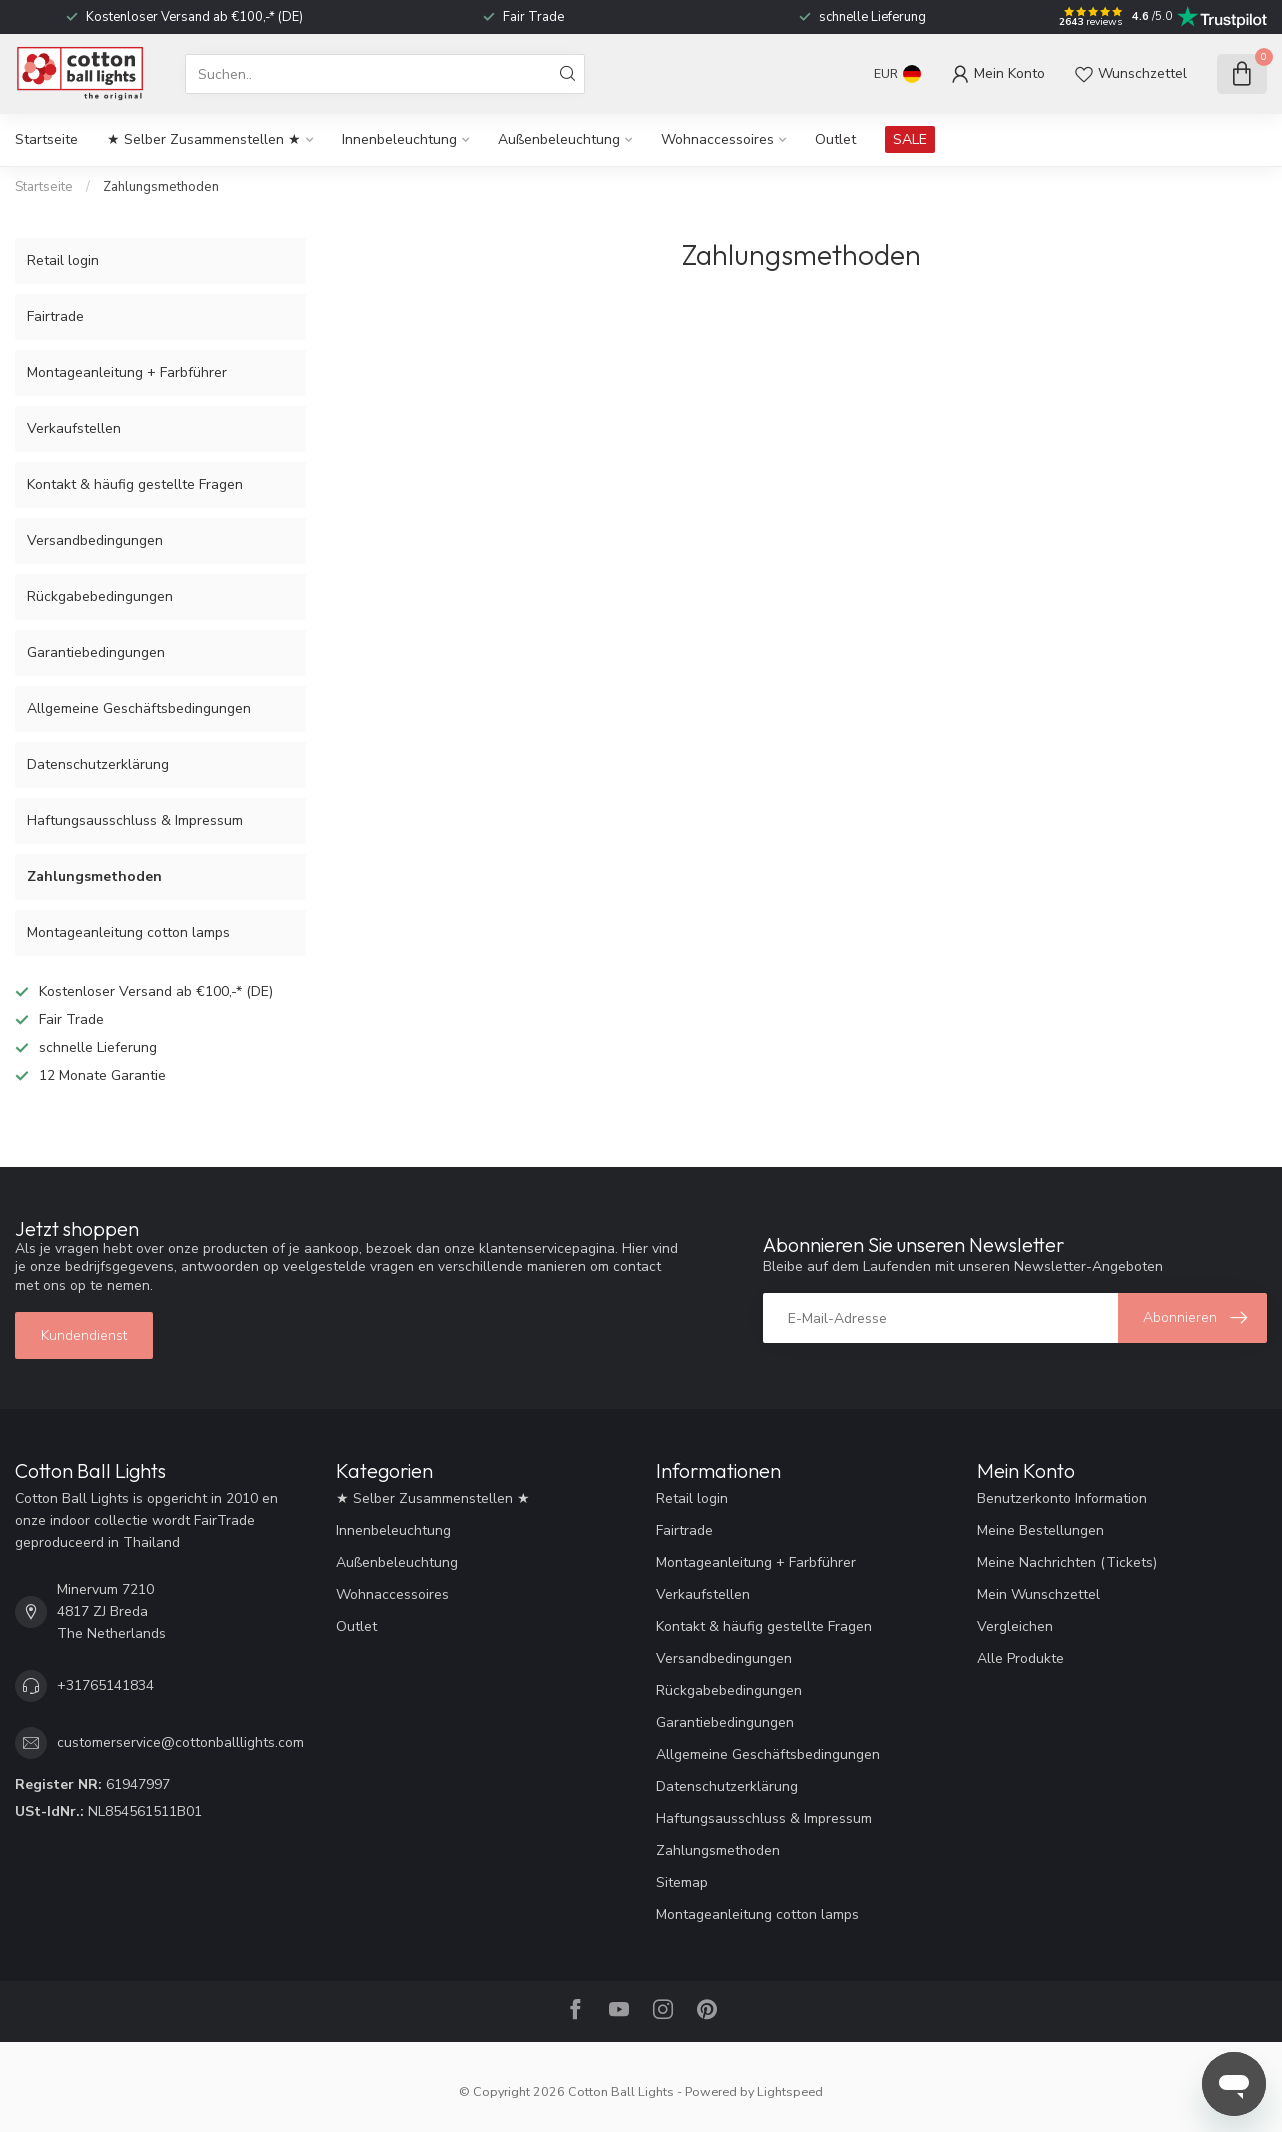 The width and height of the screenshot is (1282, 2132). What do you see at coordinates (55, 316) in the screenshot?
I see `Fairtrade` at bounding box center [55, 316].